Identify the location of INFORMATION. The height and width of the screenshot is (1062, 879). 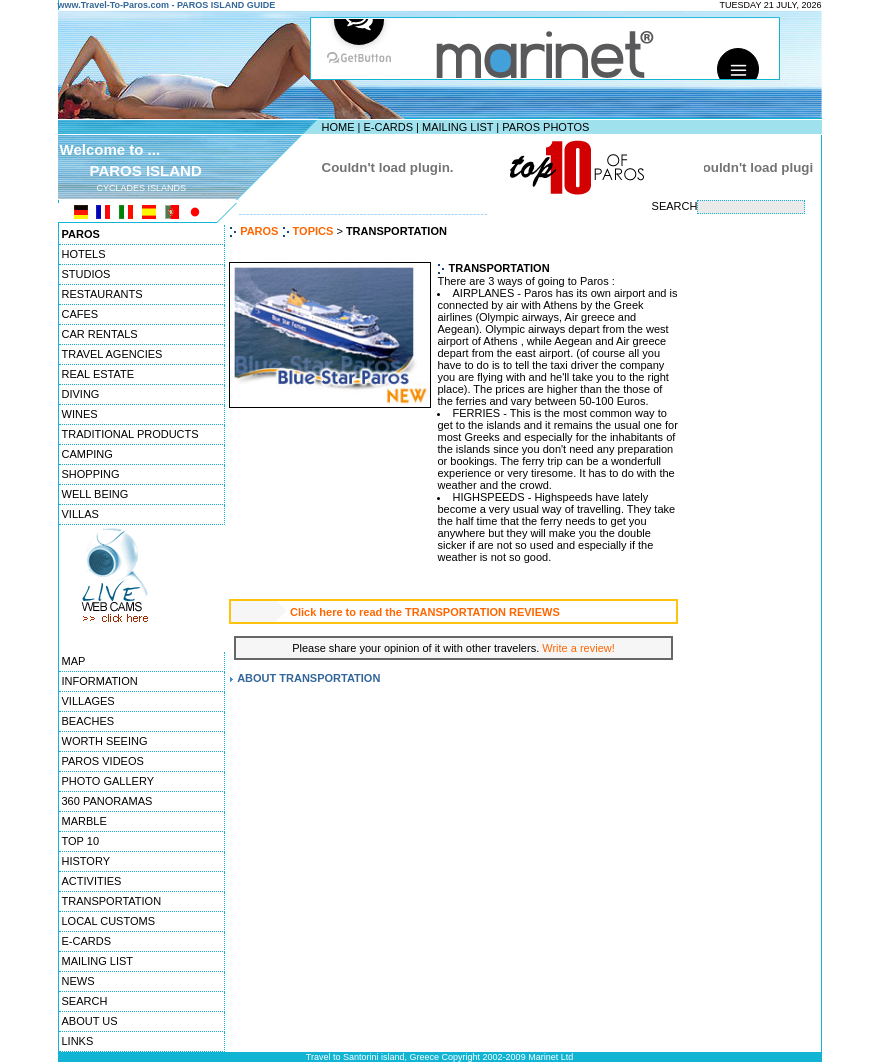
(100, 681).